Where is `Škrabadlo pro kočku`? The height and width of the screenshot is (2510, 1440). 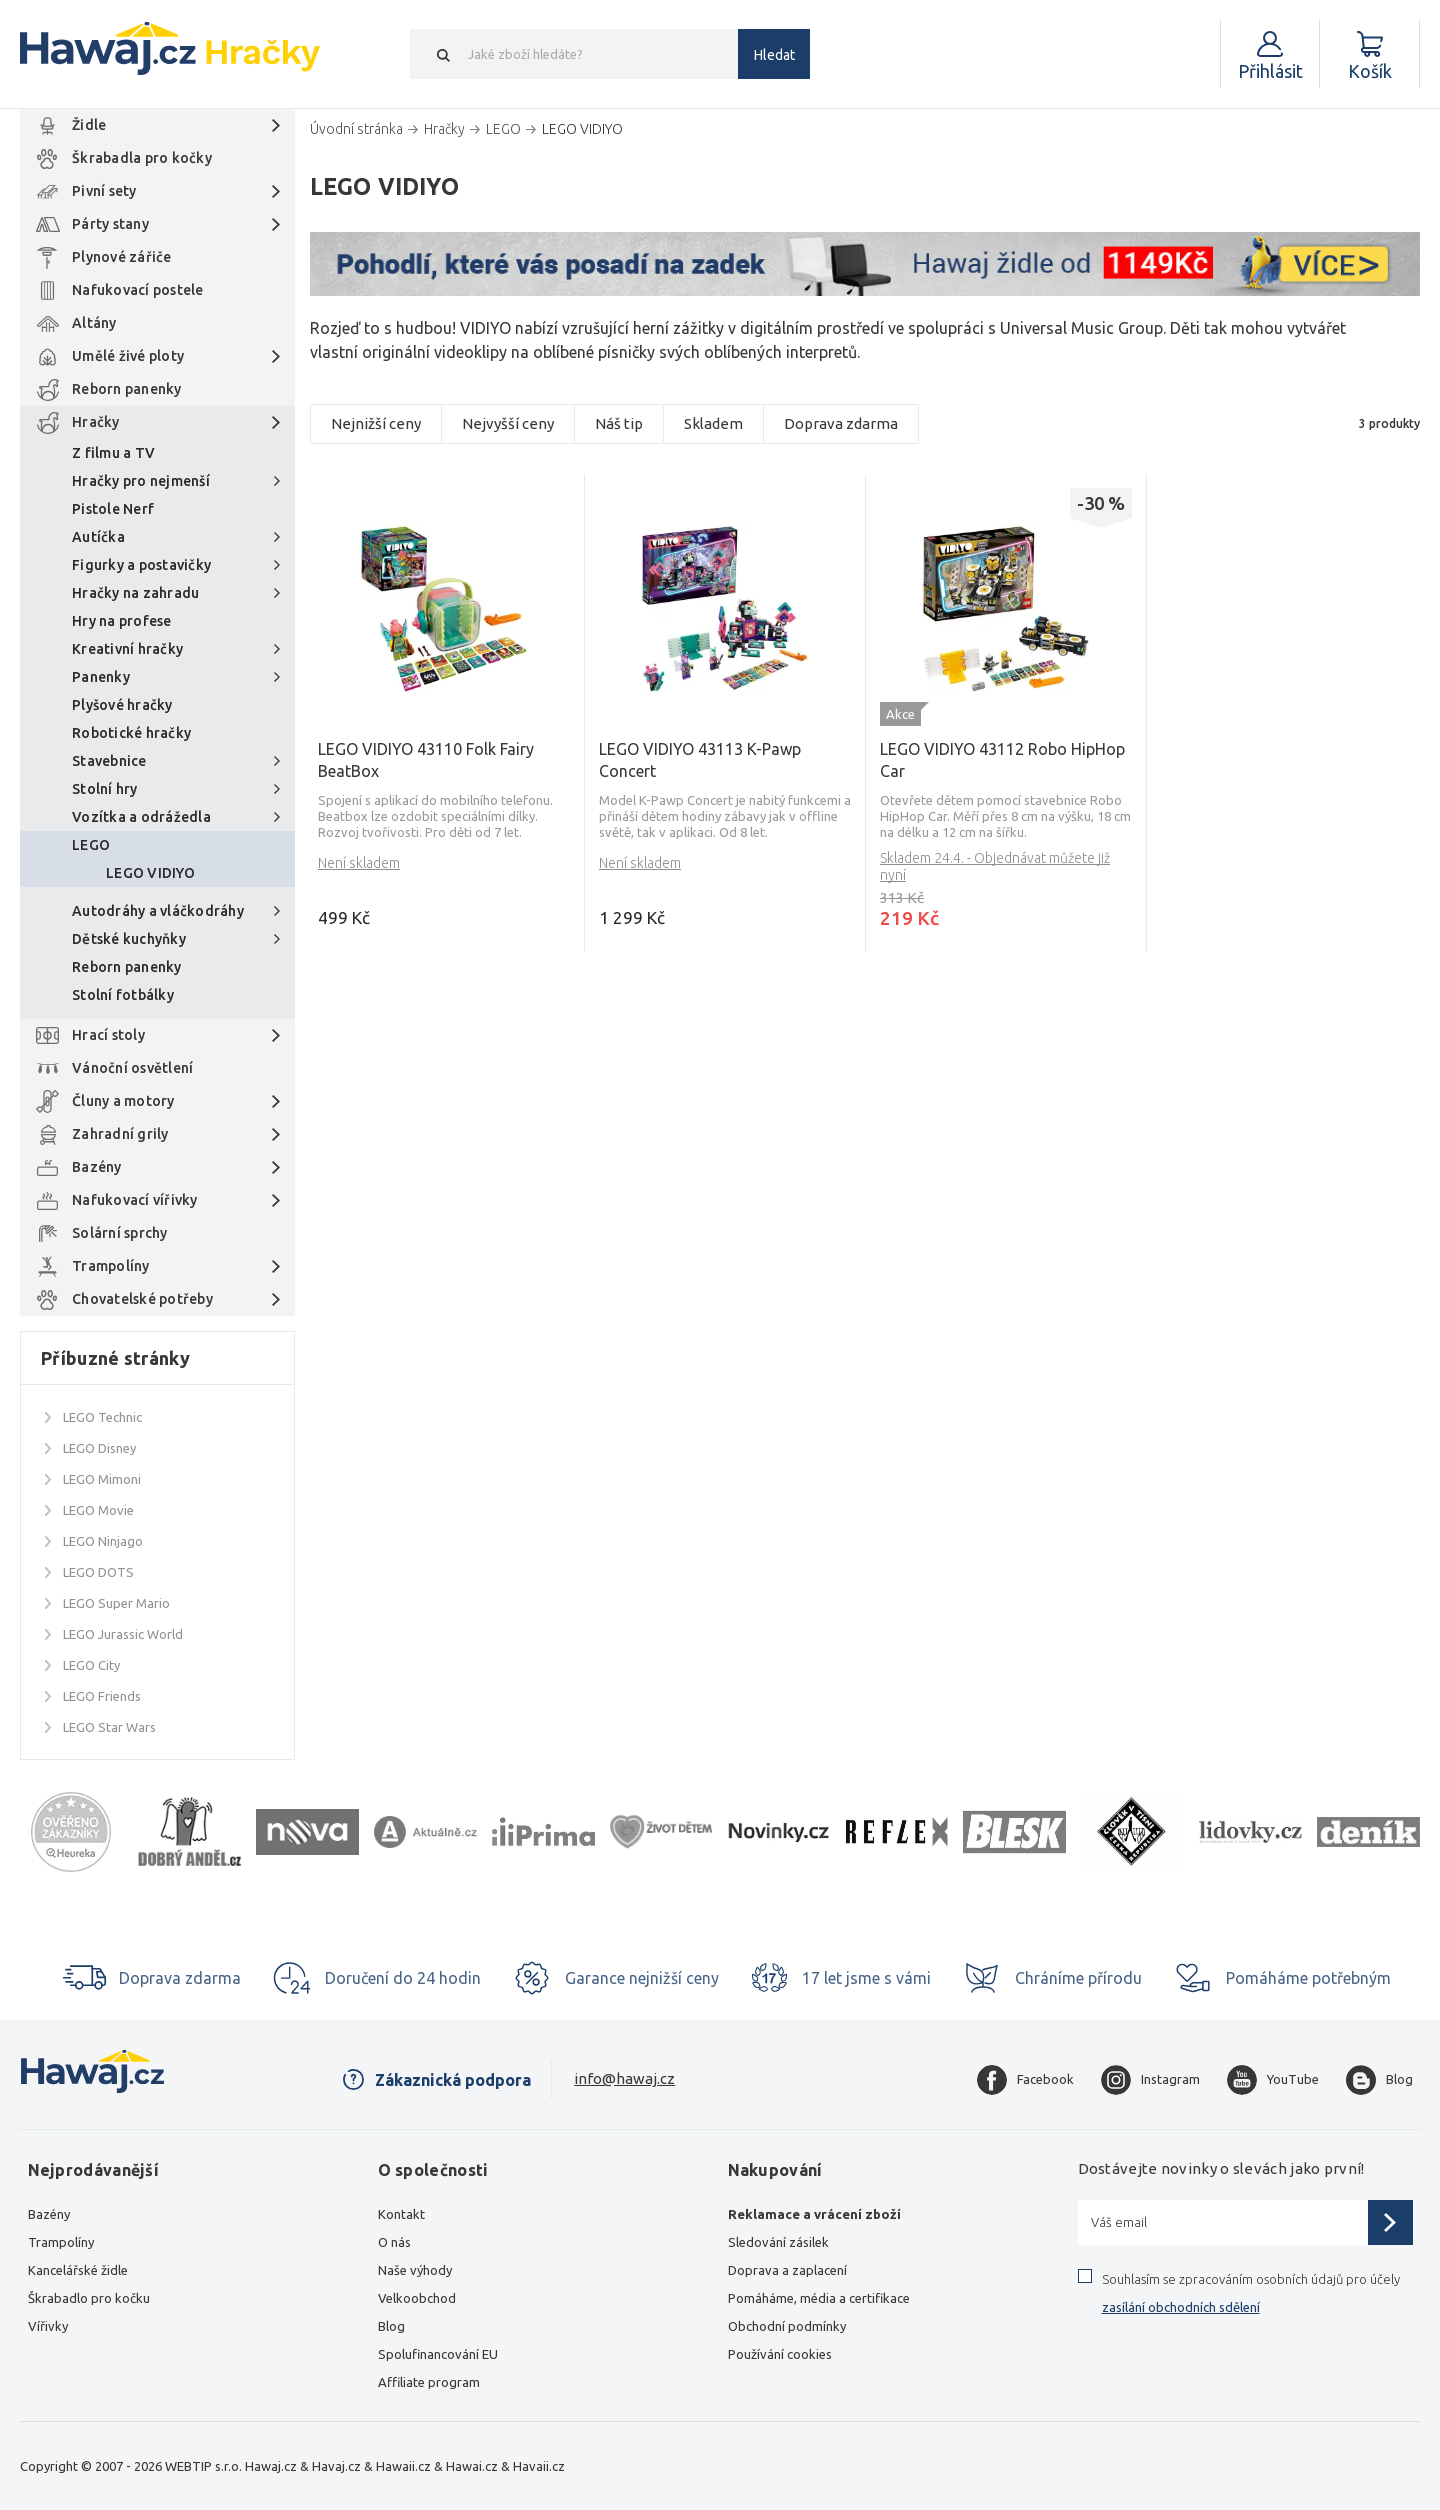 Škrabadlo pro kočku is located at coordinates (89, 2298).